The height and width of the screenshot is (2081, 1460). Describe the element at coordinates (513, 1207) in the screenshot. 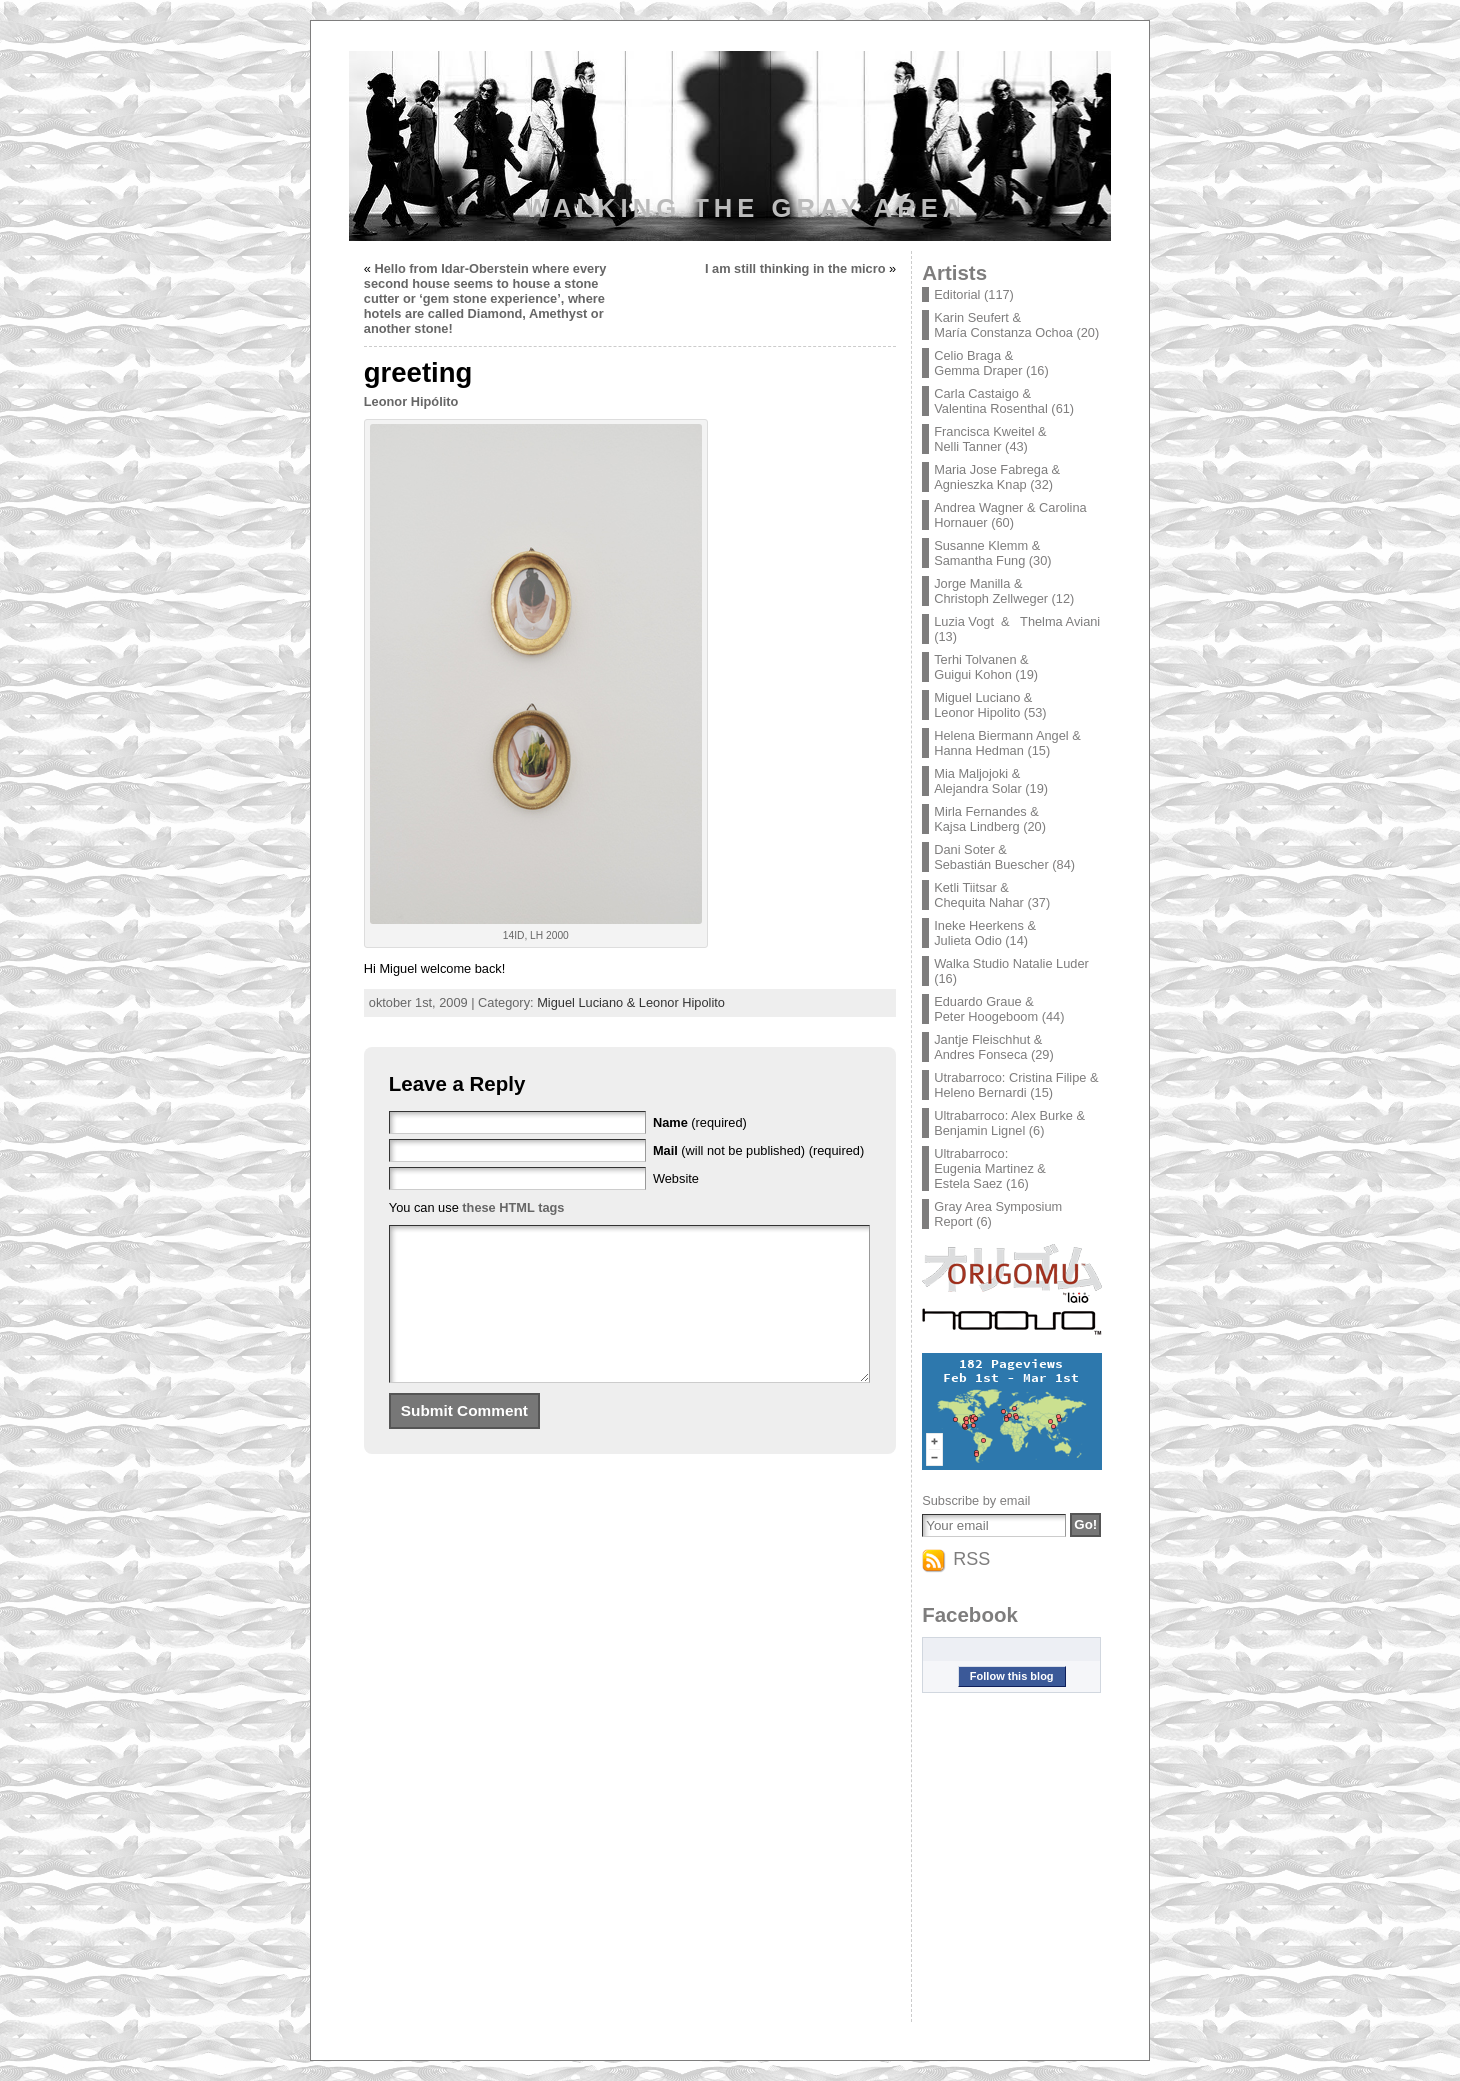

I see `these HTML tags` at that location.